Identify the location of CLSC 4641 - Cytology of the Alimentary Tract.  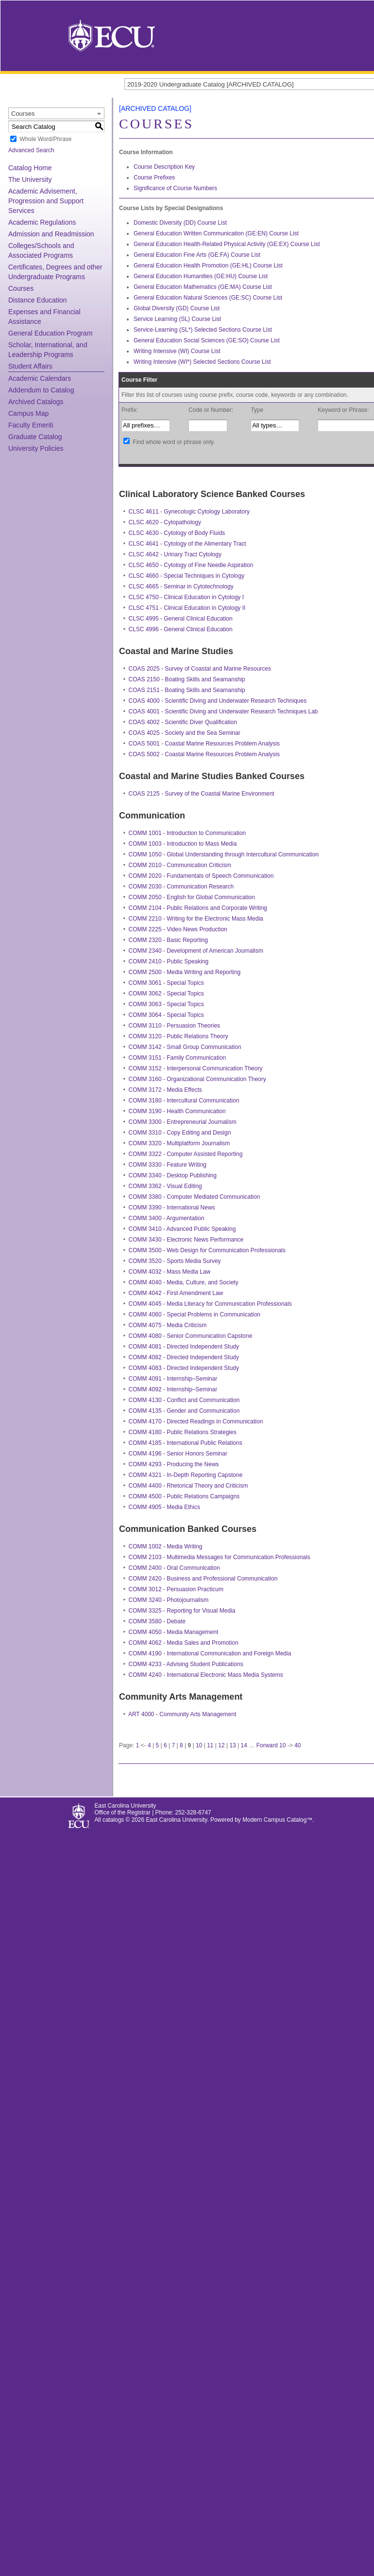
(187, 543).